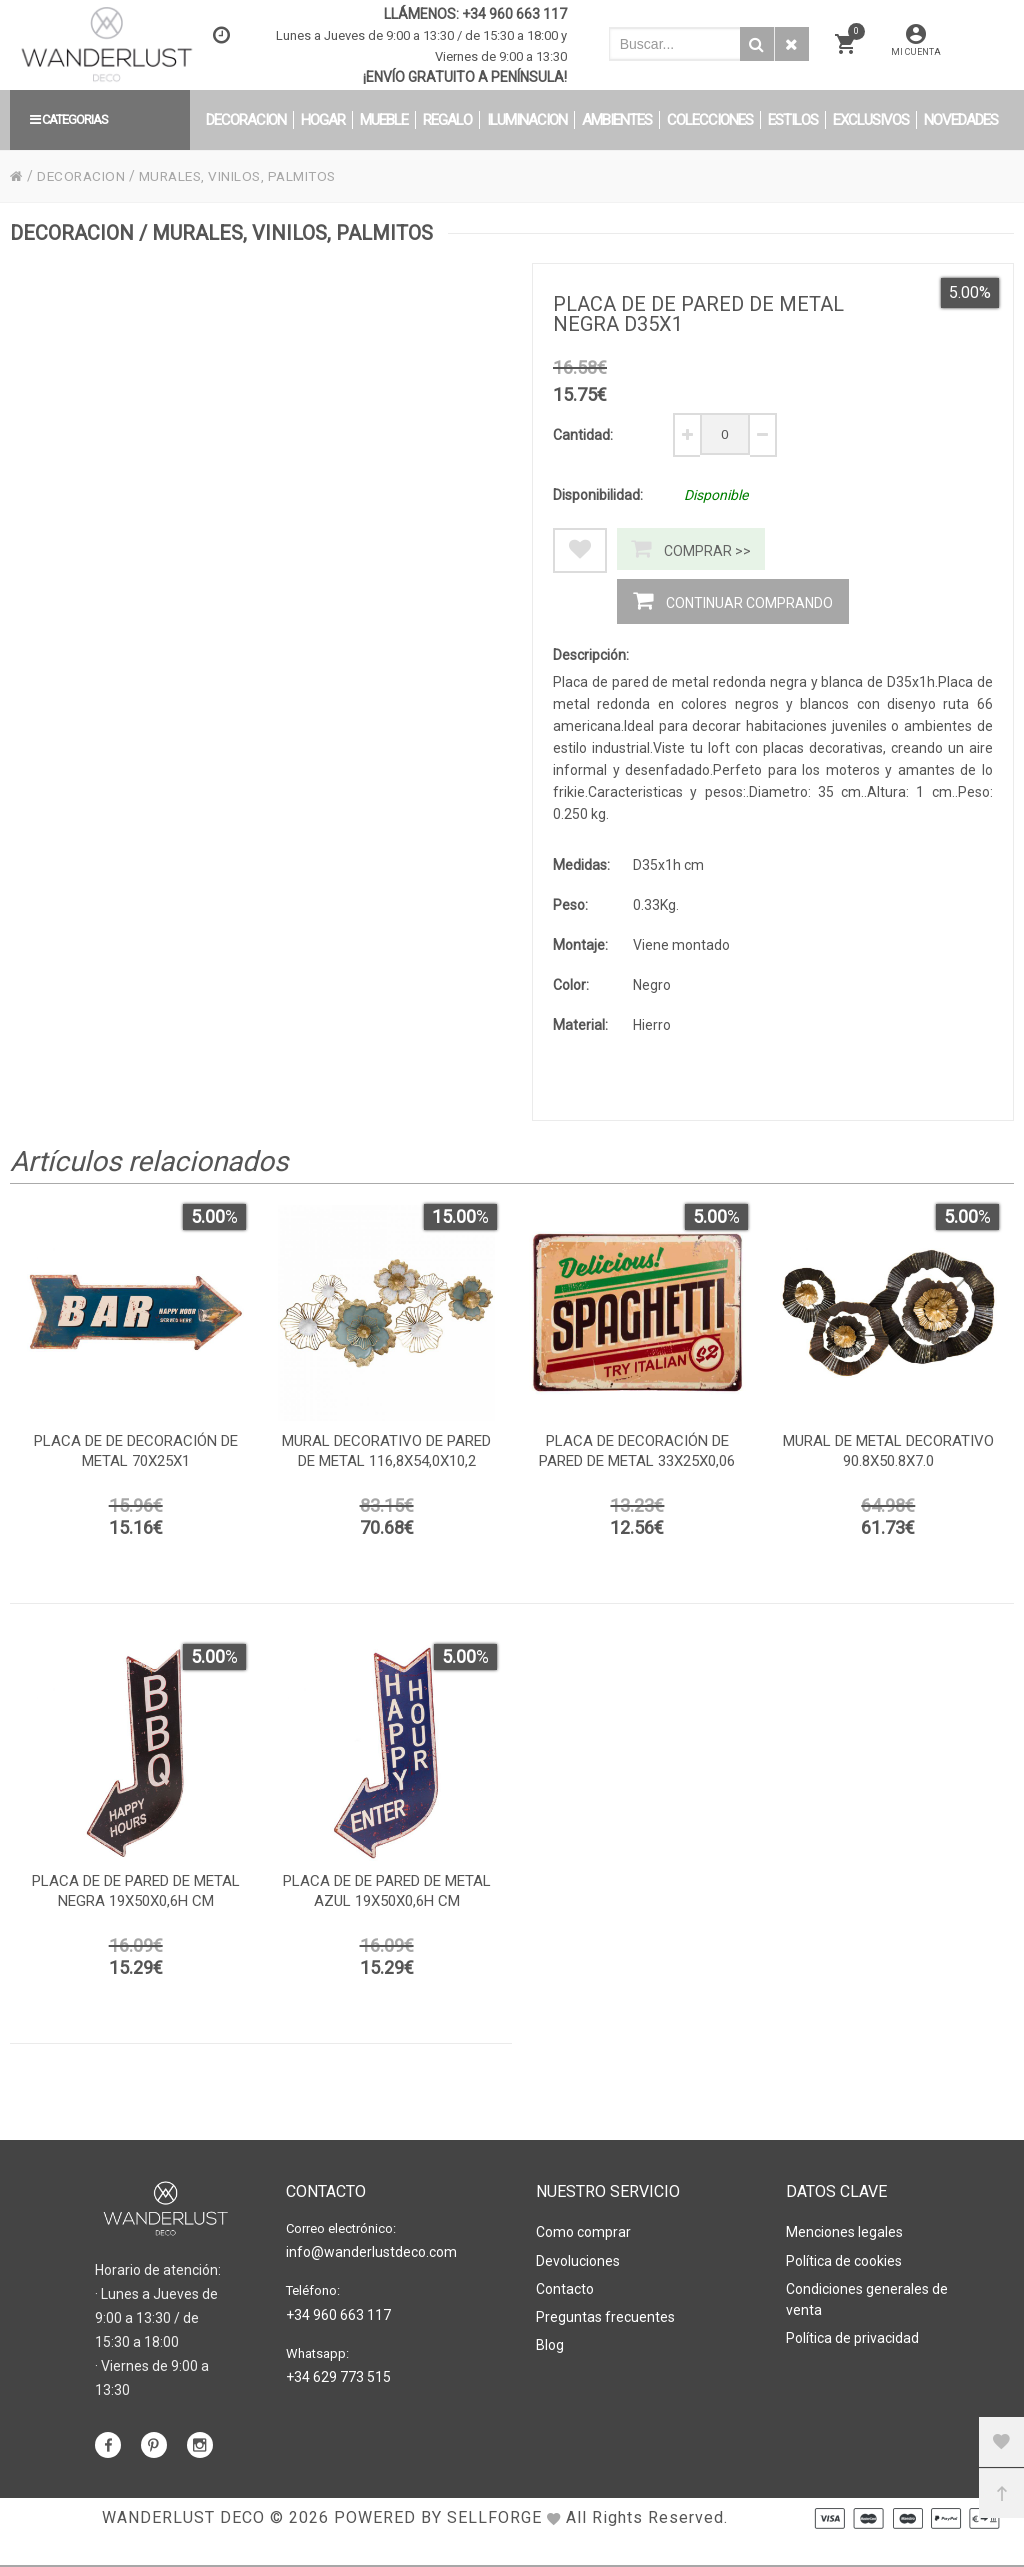 The image size is (1024, 2567). Describe the element at coordinates (844, 2235) in the screenshot. I see `Menciones legales` at that location.